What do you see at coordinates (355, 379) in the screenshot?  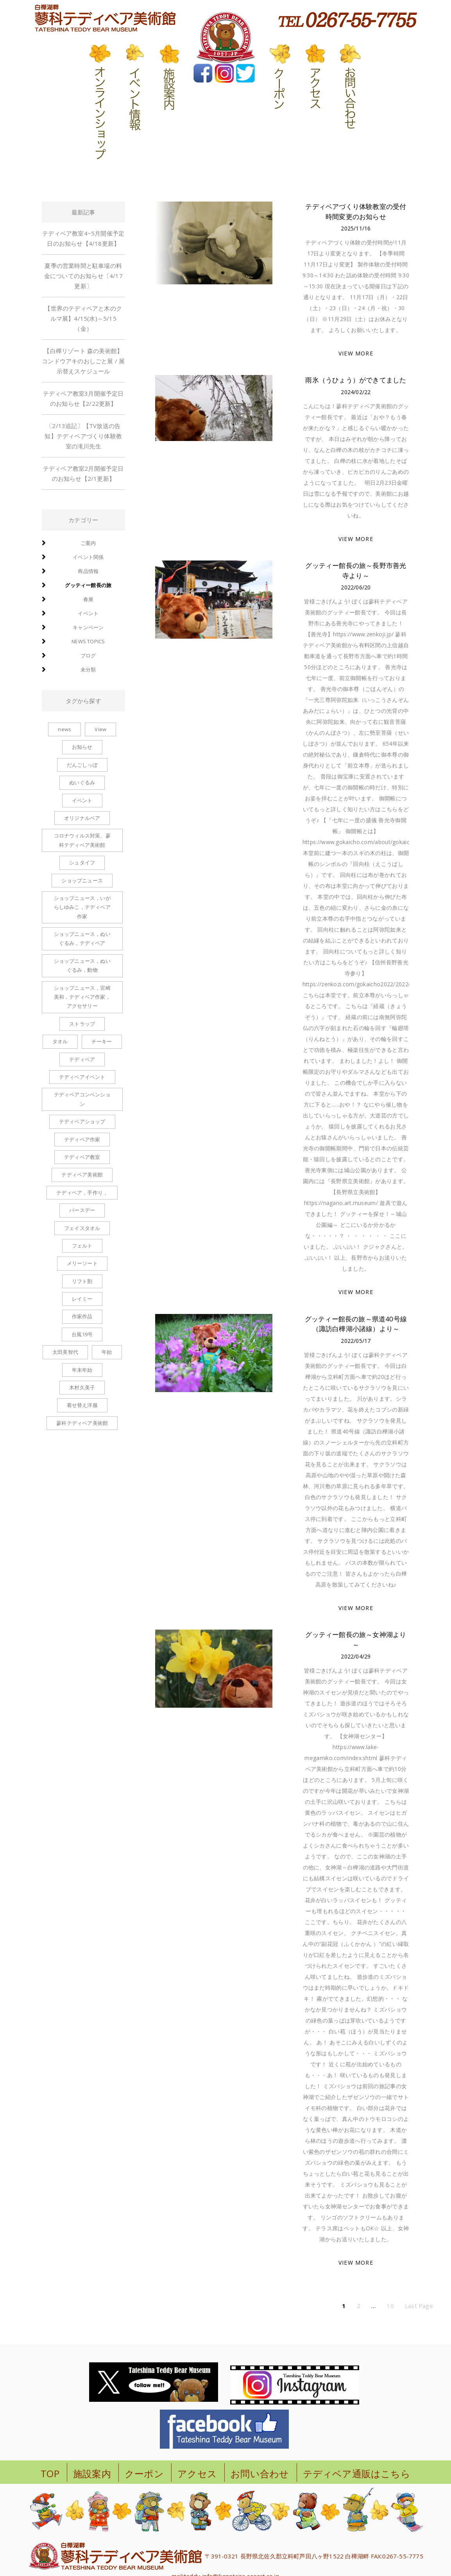 I see `雨氷（うひょう）ができてました` at bounding box center [355, 379].